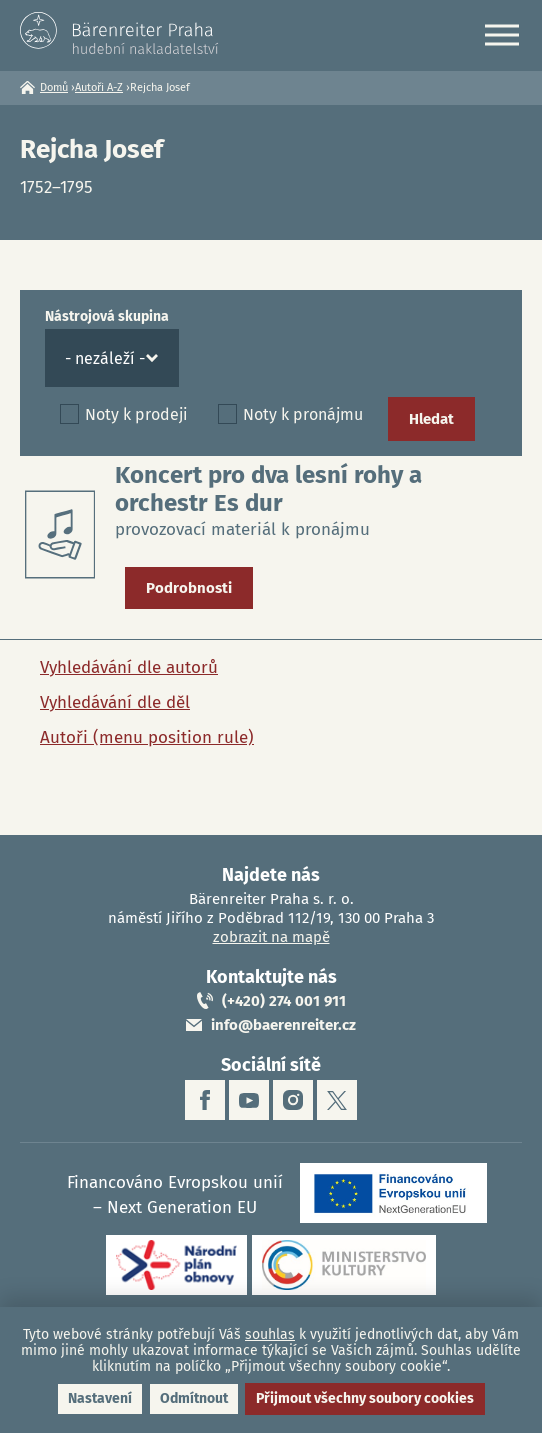 Image resolution: width=542 pixels, height=1433 pixels. What do you see at coordinates (293, 1100) in the screenshot?
I see `instagram` at bounding box center [293, 1100].